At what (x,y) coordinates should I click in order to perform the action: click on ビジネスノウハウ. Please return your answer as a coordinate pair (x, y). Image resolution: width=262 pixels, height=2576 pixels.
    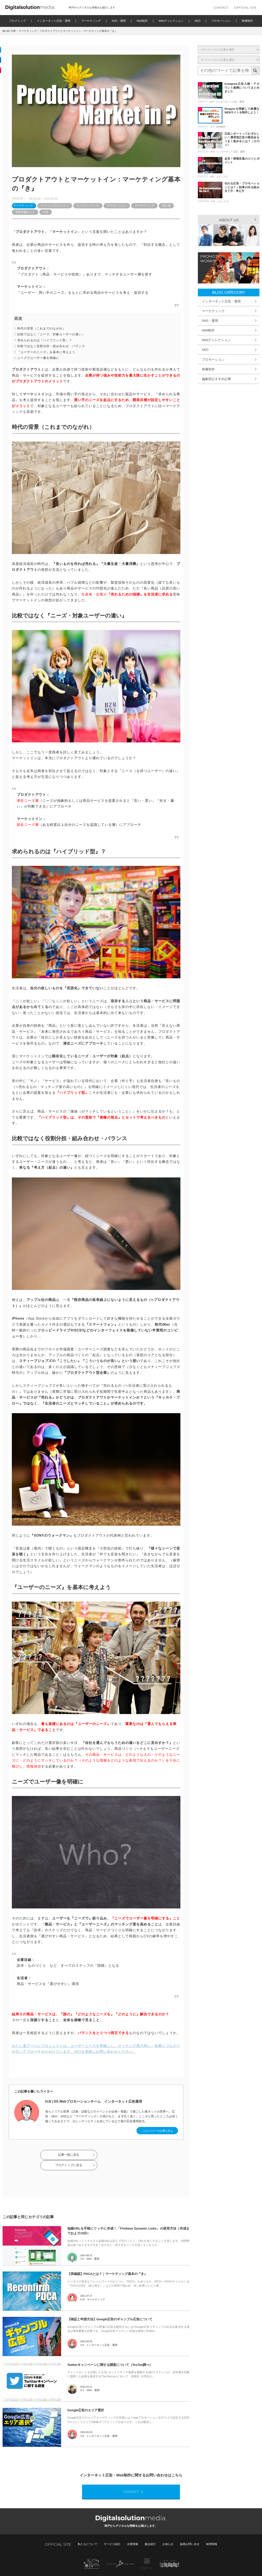
    Looking at the image, I should click on (92, 205).